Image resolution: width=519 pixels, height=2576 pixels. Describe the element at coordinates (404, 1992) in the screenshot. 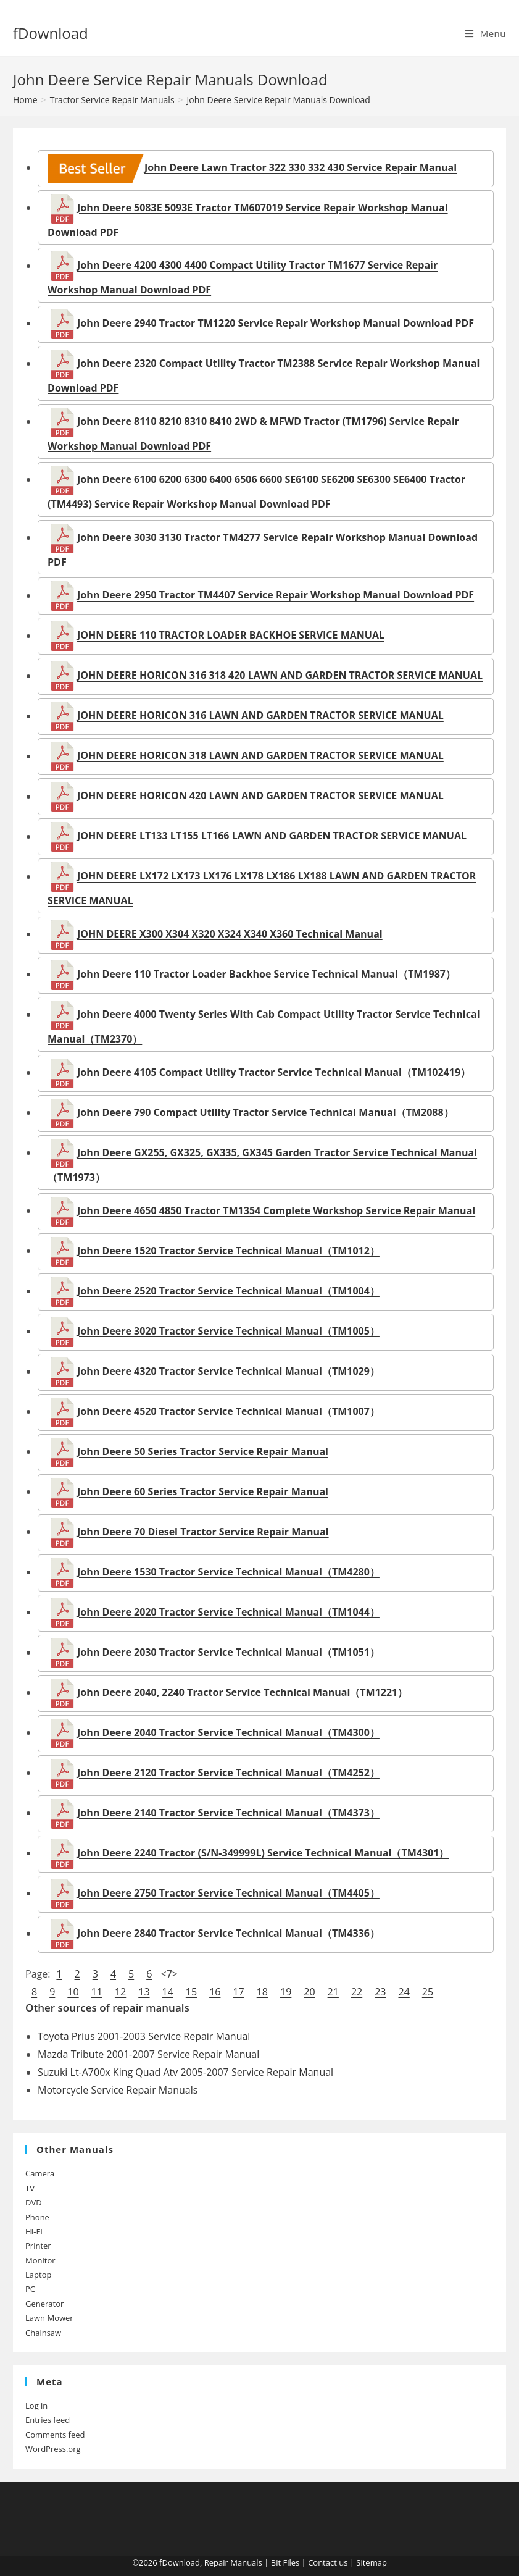

I see `24` at that location.